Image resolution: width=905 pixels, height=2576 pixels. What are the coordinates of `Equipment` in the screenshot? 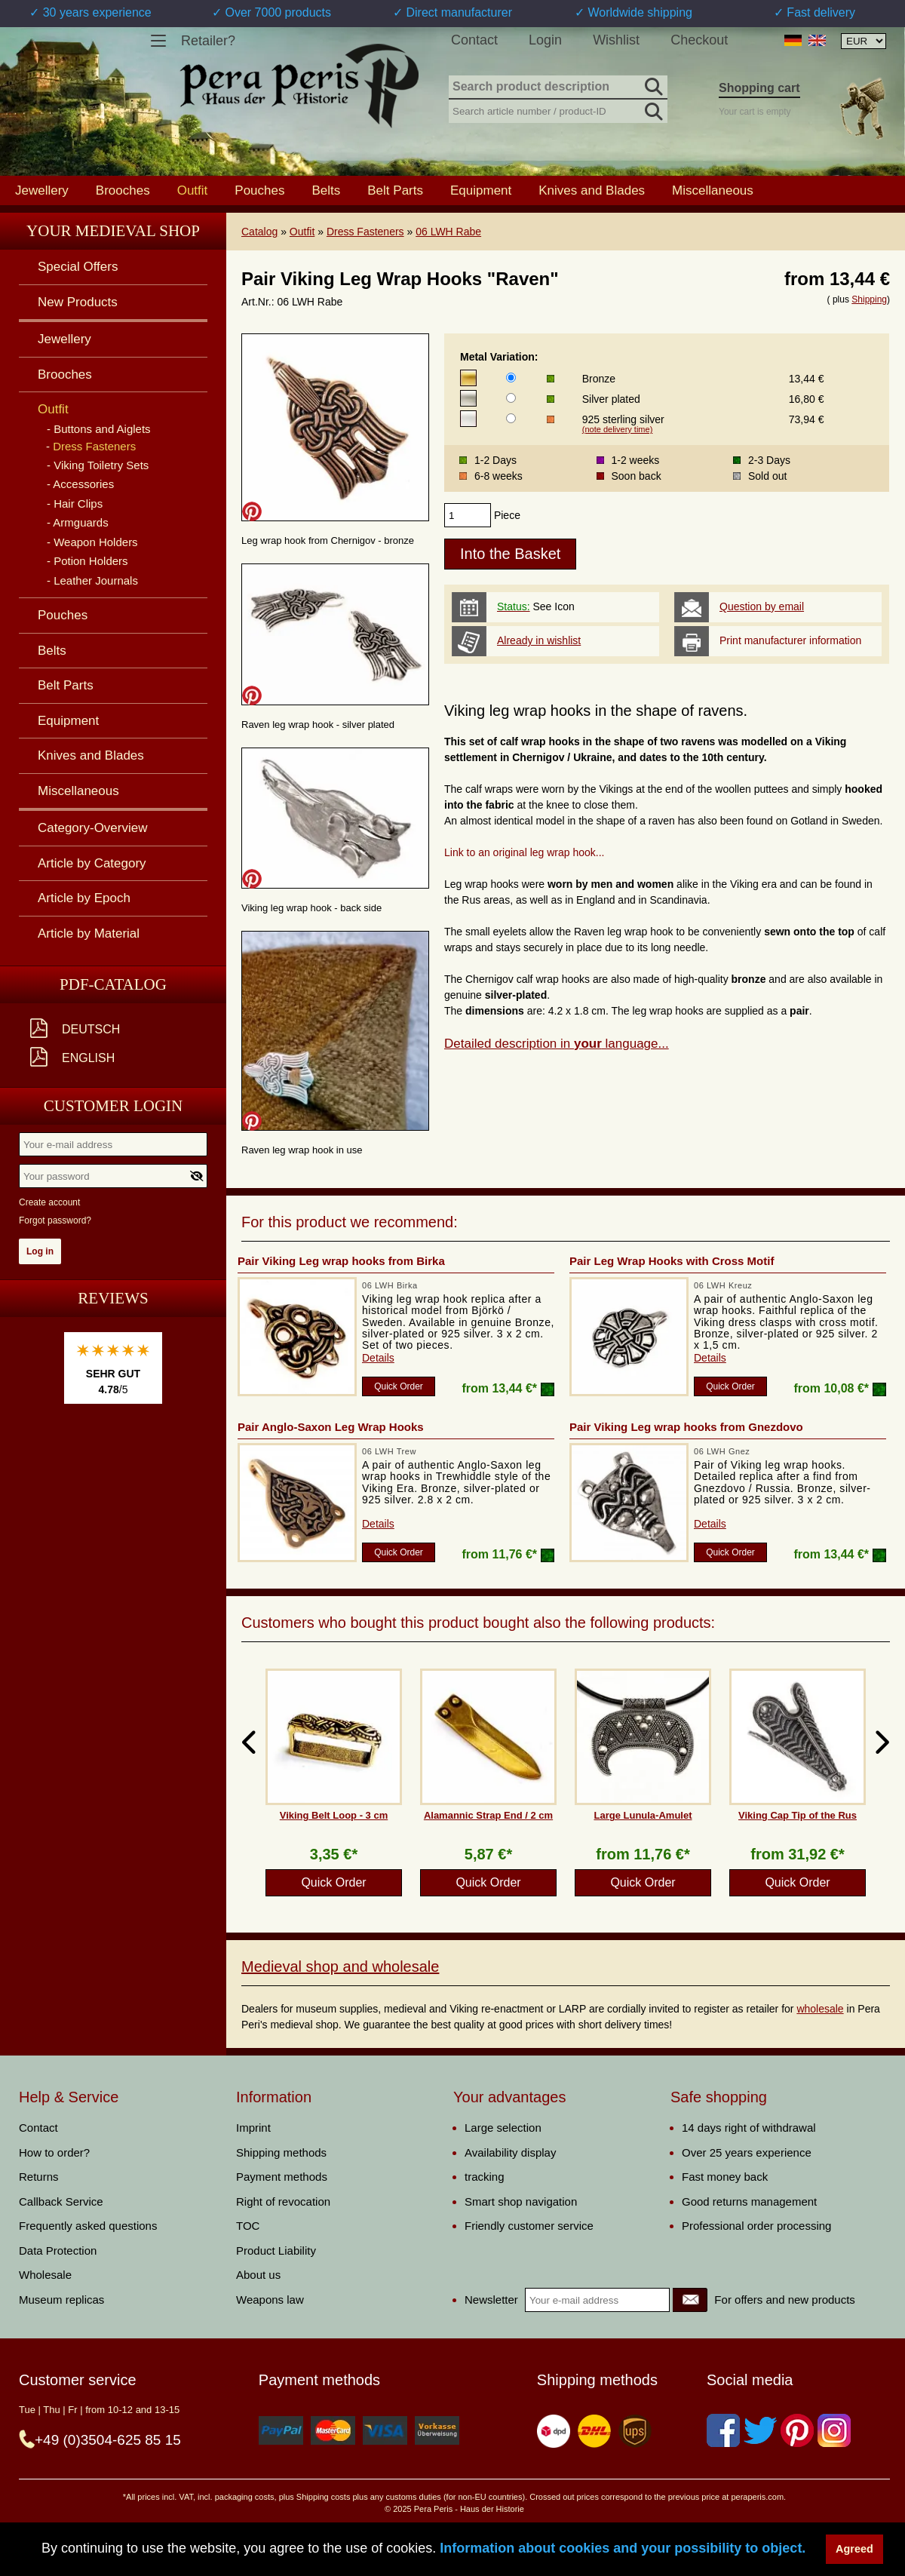 It's located at (480, 190).